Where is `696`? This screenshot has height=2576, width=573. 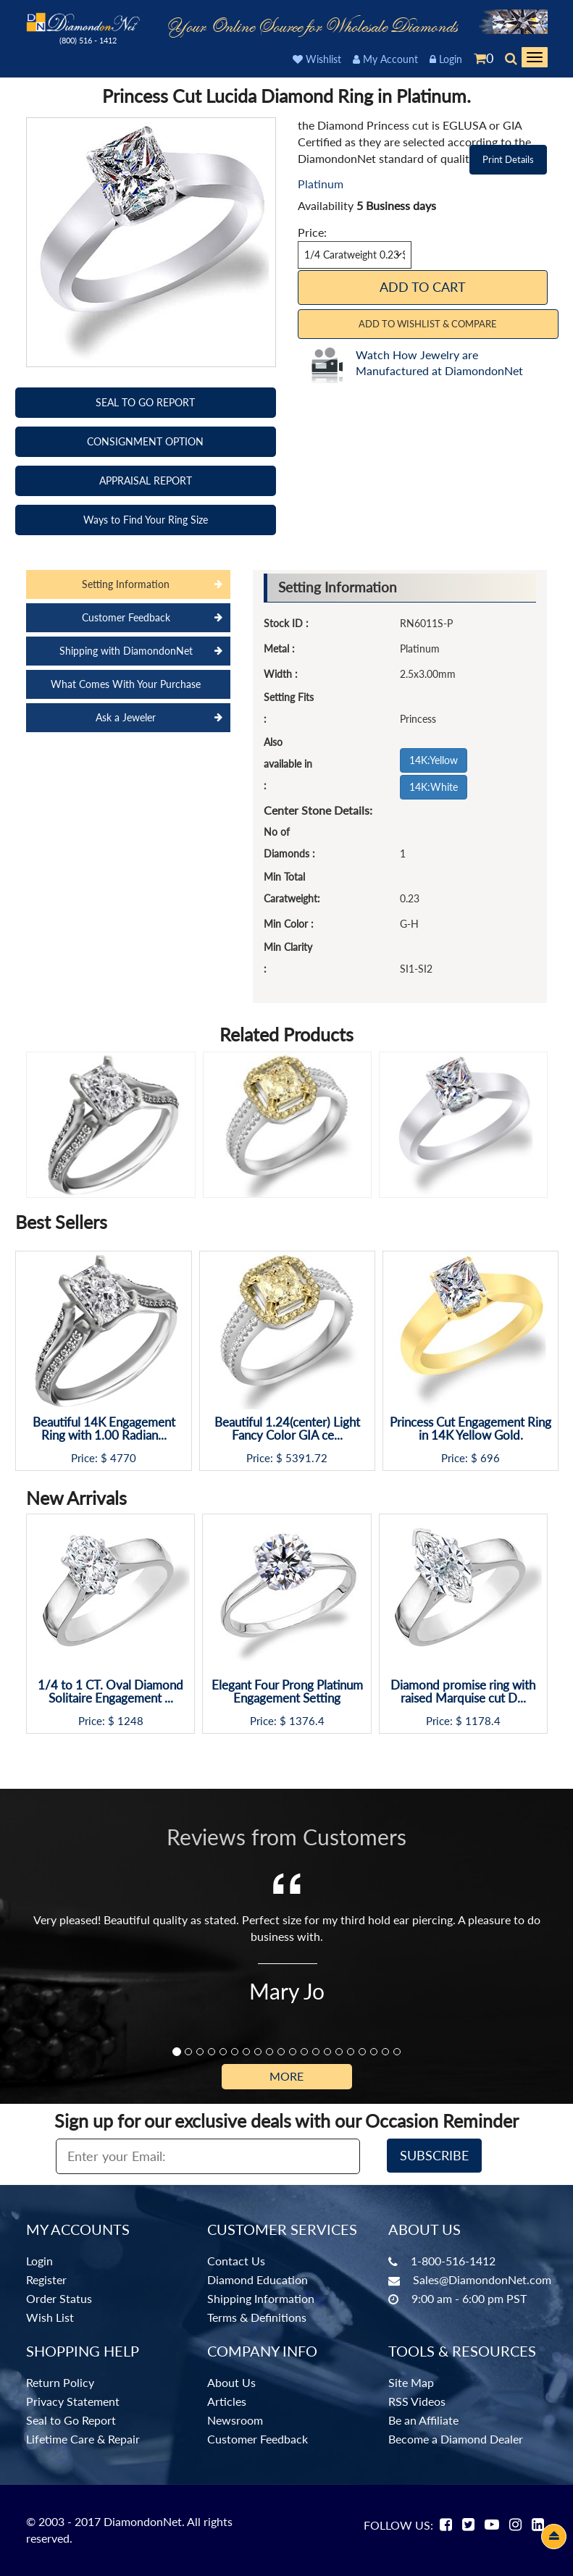
696 is located at coordinates (490, 1458).